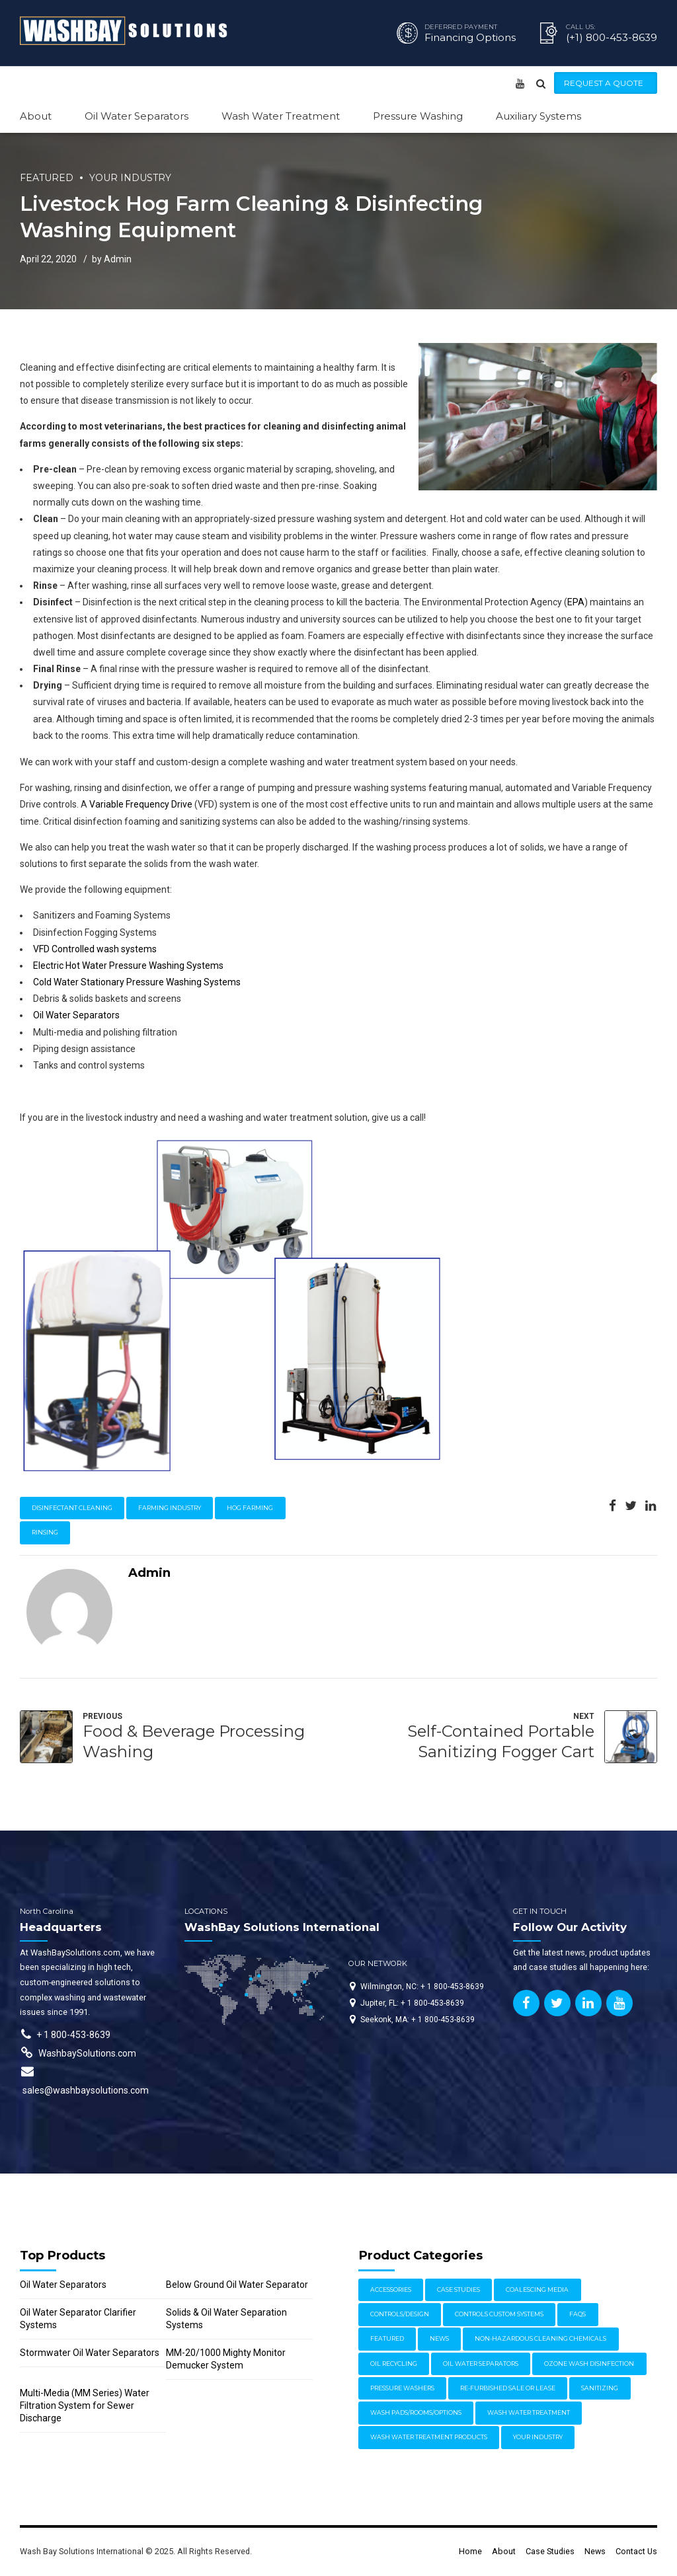 The image size is (677, 2576). What do you see at coordinates (538, 116) in the screenshot?
I see `Auxiliary Systems` at bounding box center [538, 116].